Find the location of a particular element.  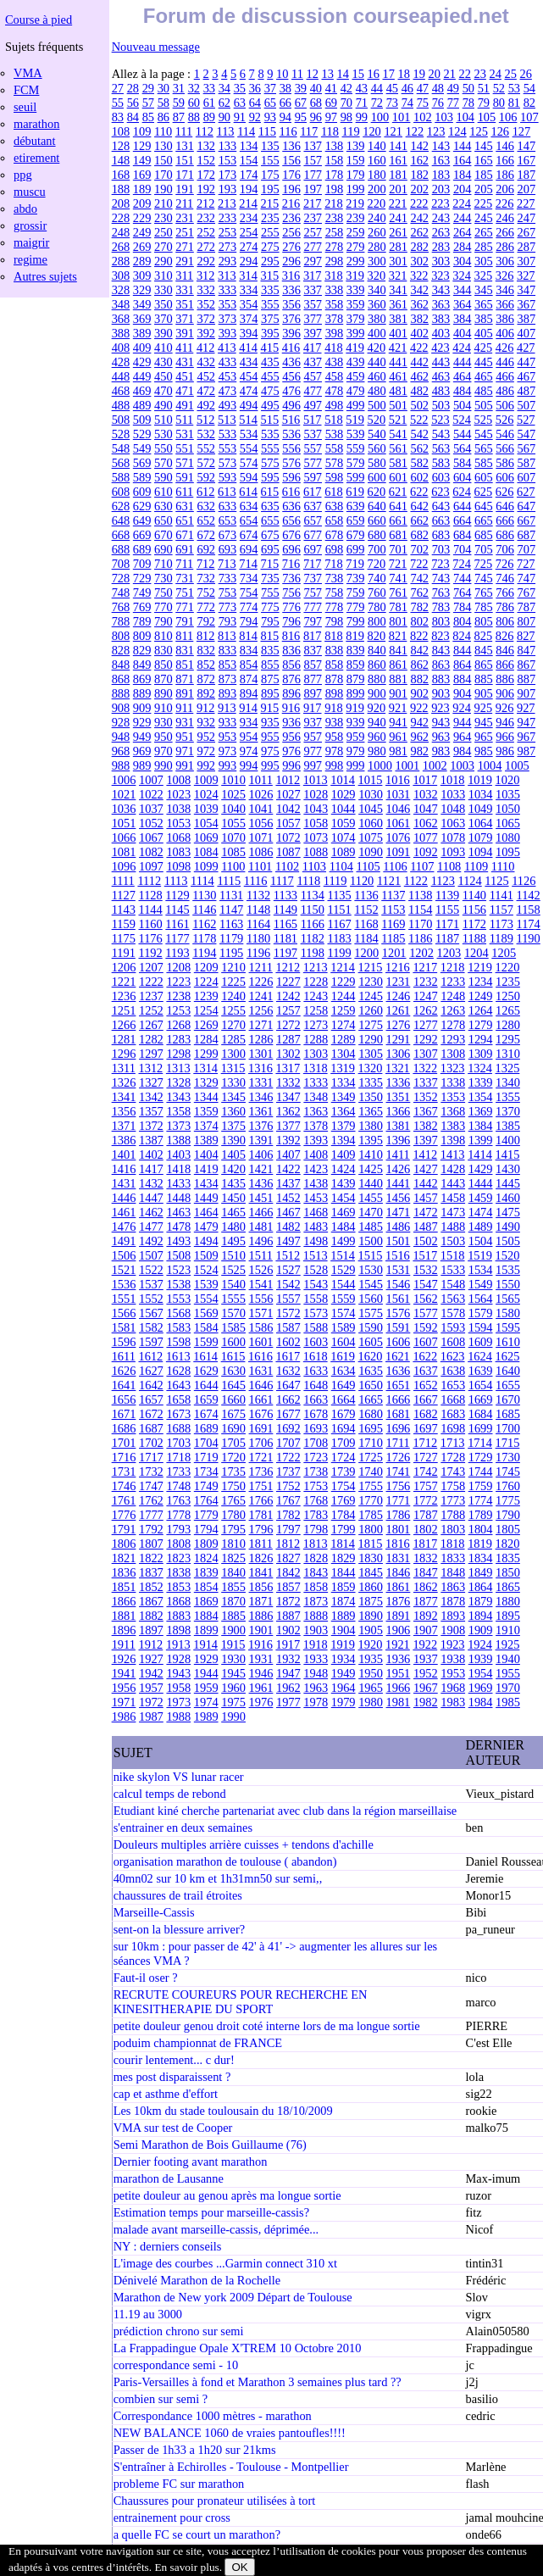

140 is located at coordinates (377, 146).